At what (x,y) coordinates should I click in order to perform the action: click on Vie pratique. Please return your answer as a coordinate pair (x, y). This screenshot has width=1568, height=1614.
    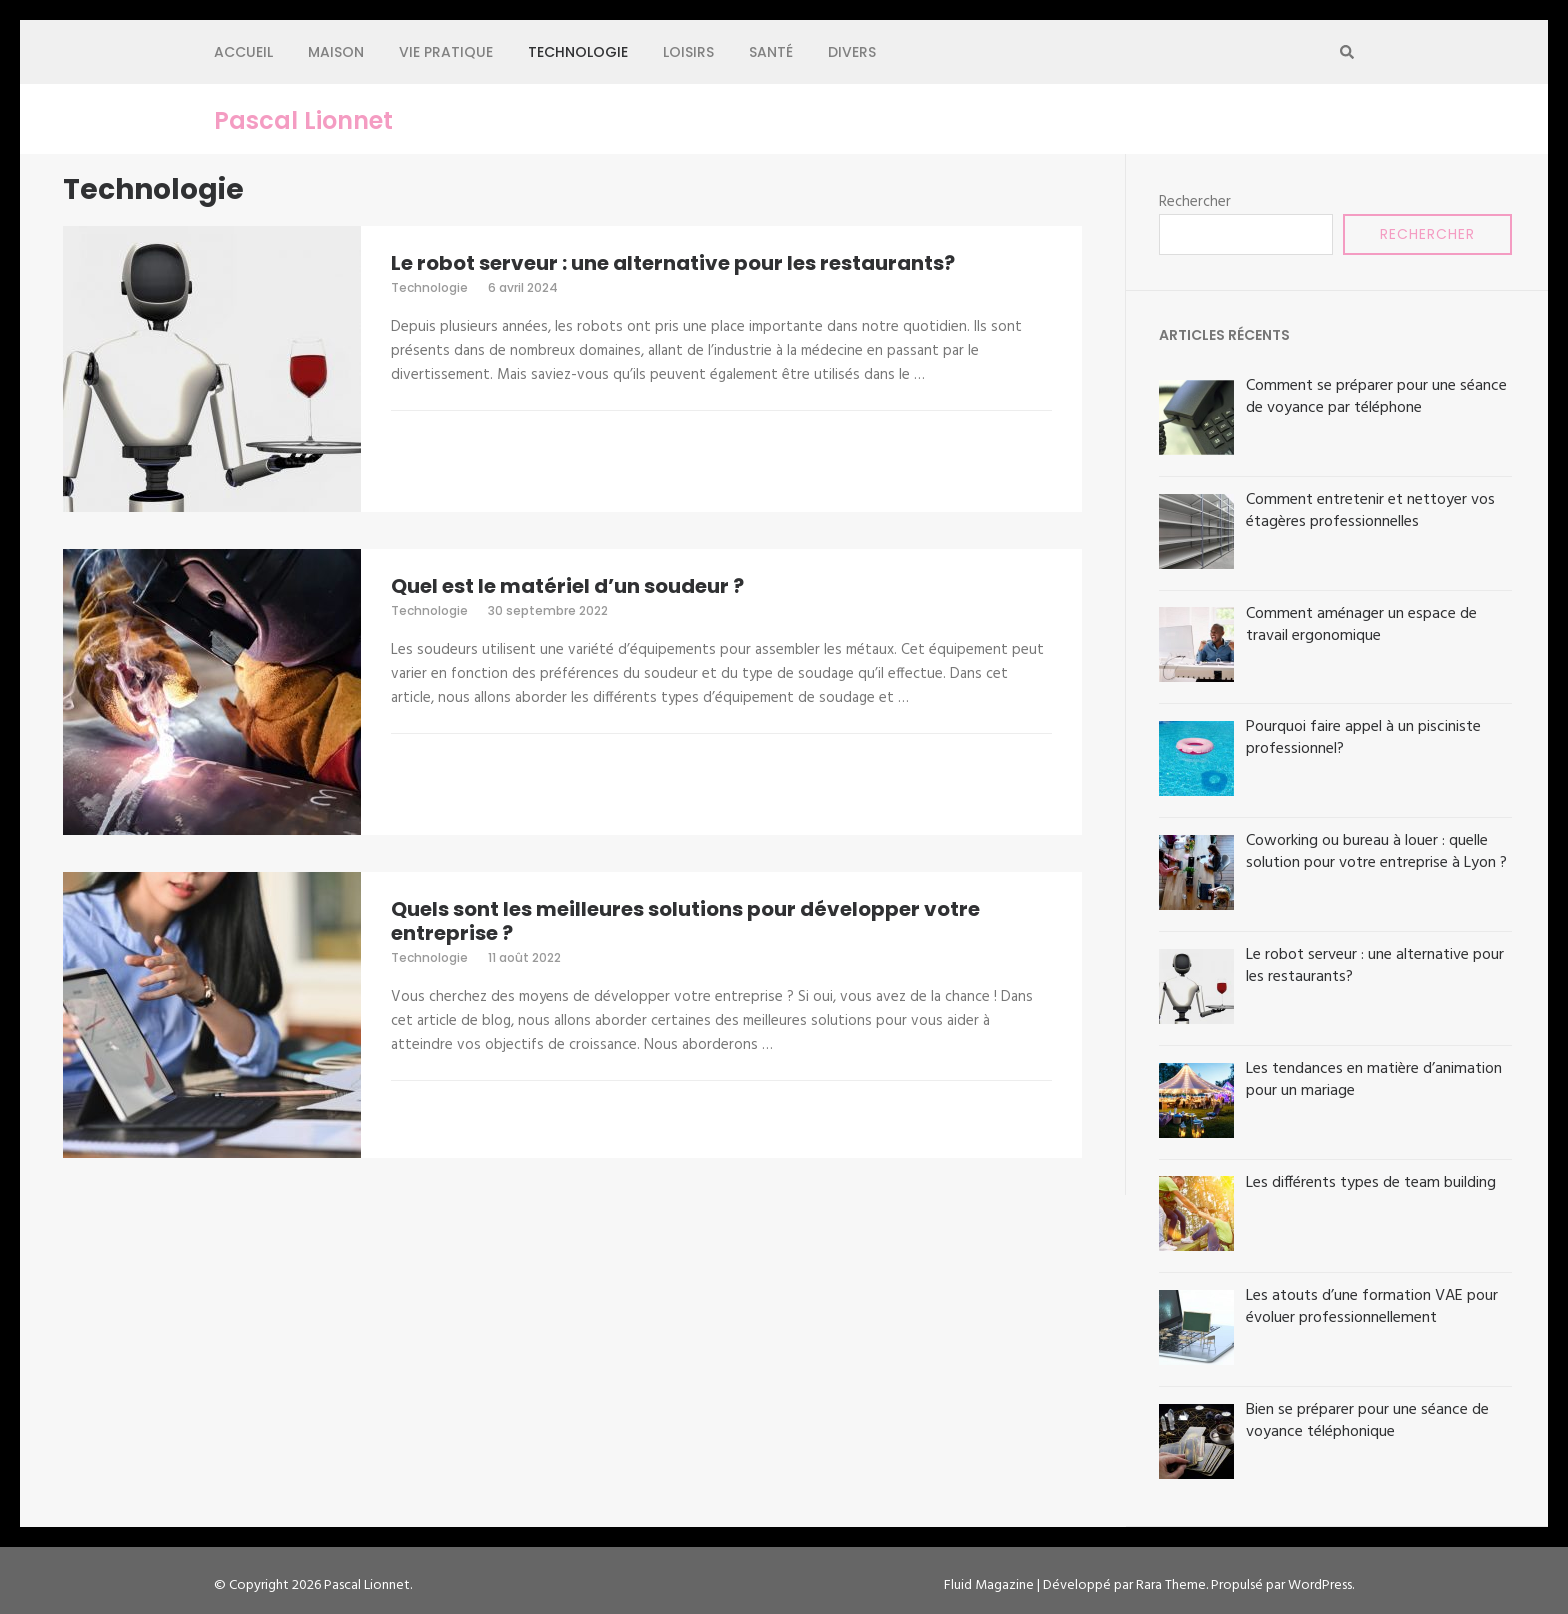
    Looking at the image, I should click on (446, 52).